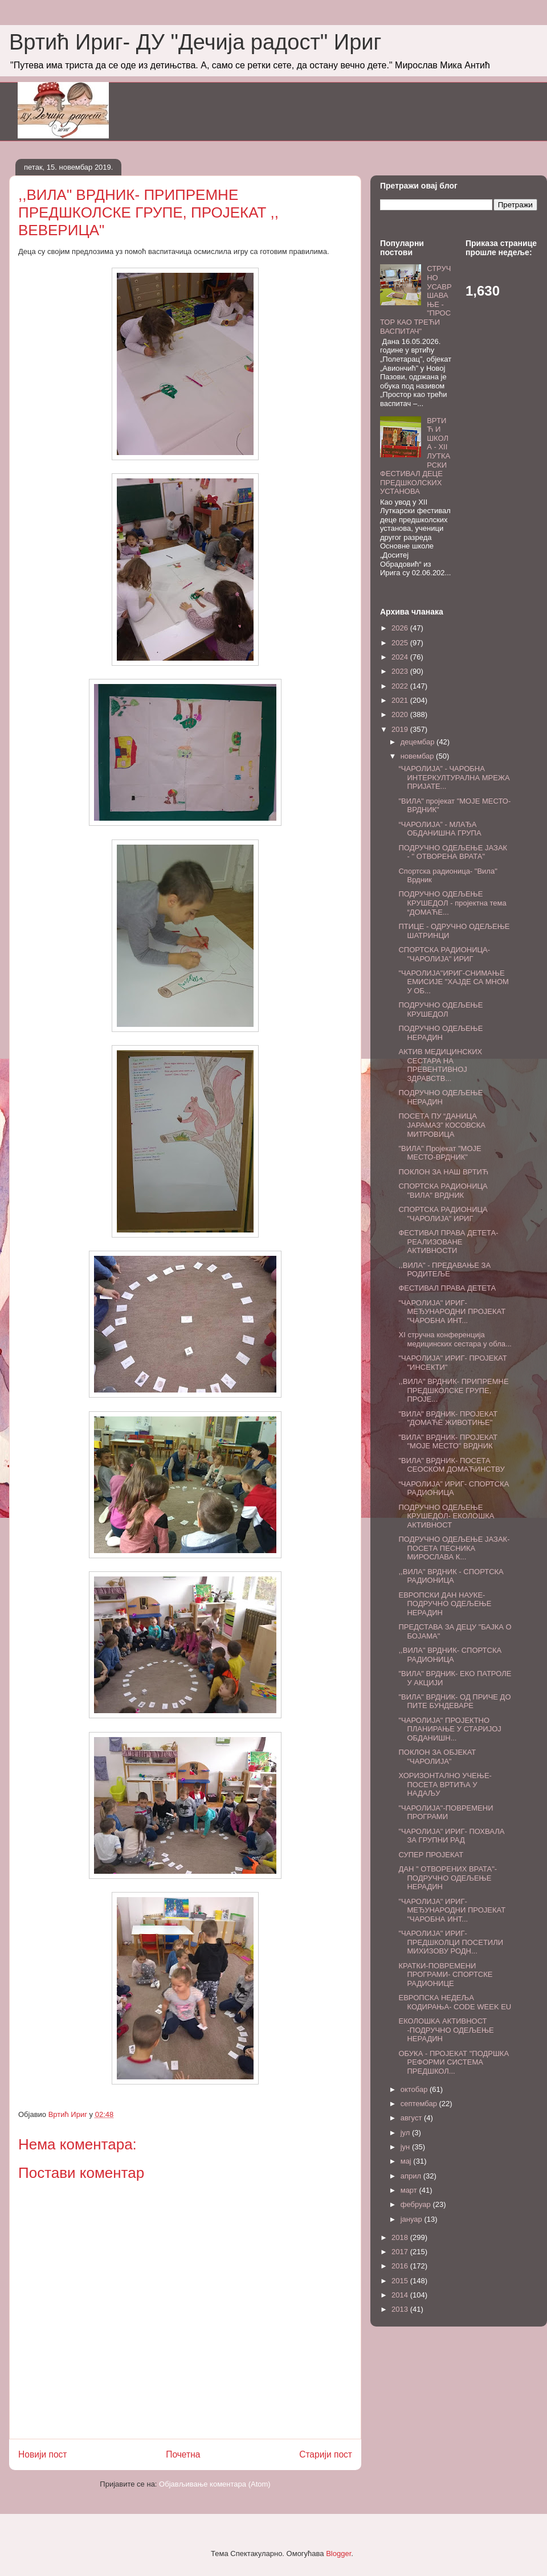 The height and width of the screenshot is (2576, 547). Describe the element at coordinates (453, 777) in the screenshot. I see `“ЧАРОЛИЈА” - ЧАРОБНА ИНТЕРКУЛТУРАЛНА МРЕЖА ПРИЈАТЕ...` at that location.